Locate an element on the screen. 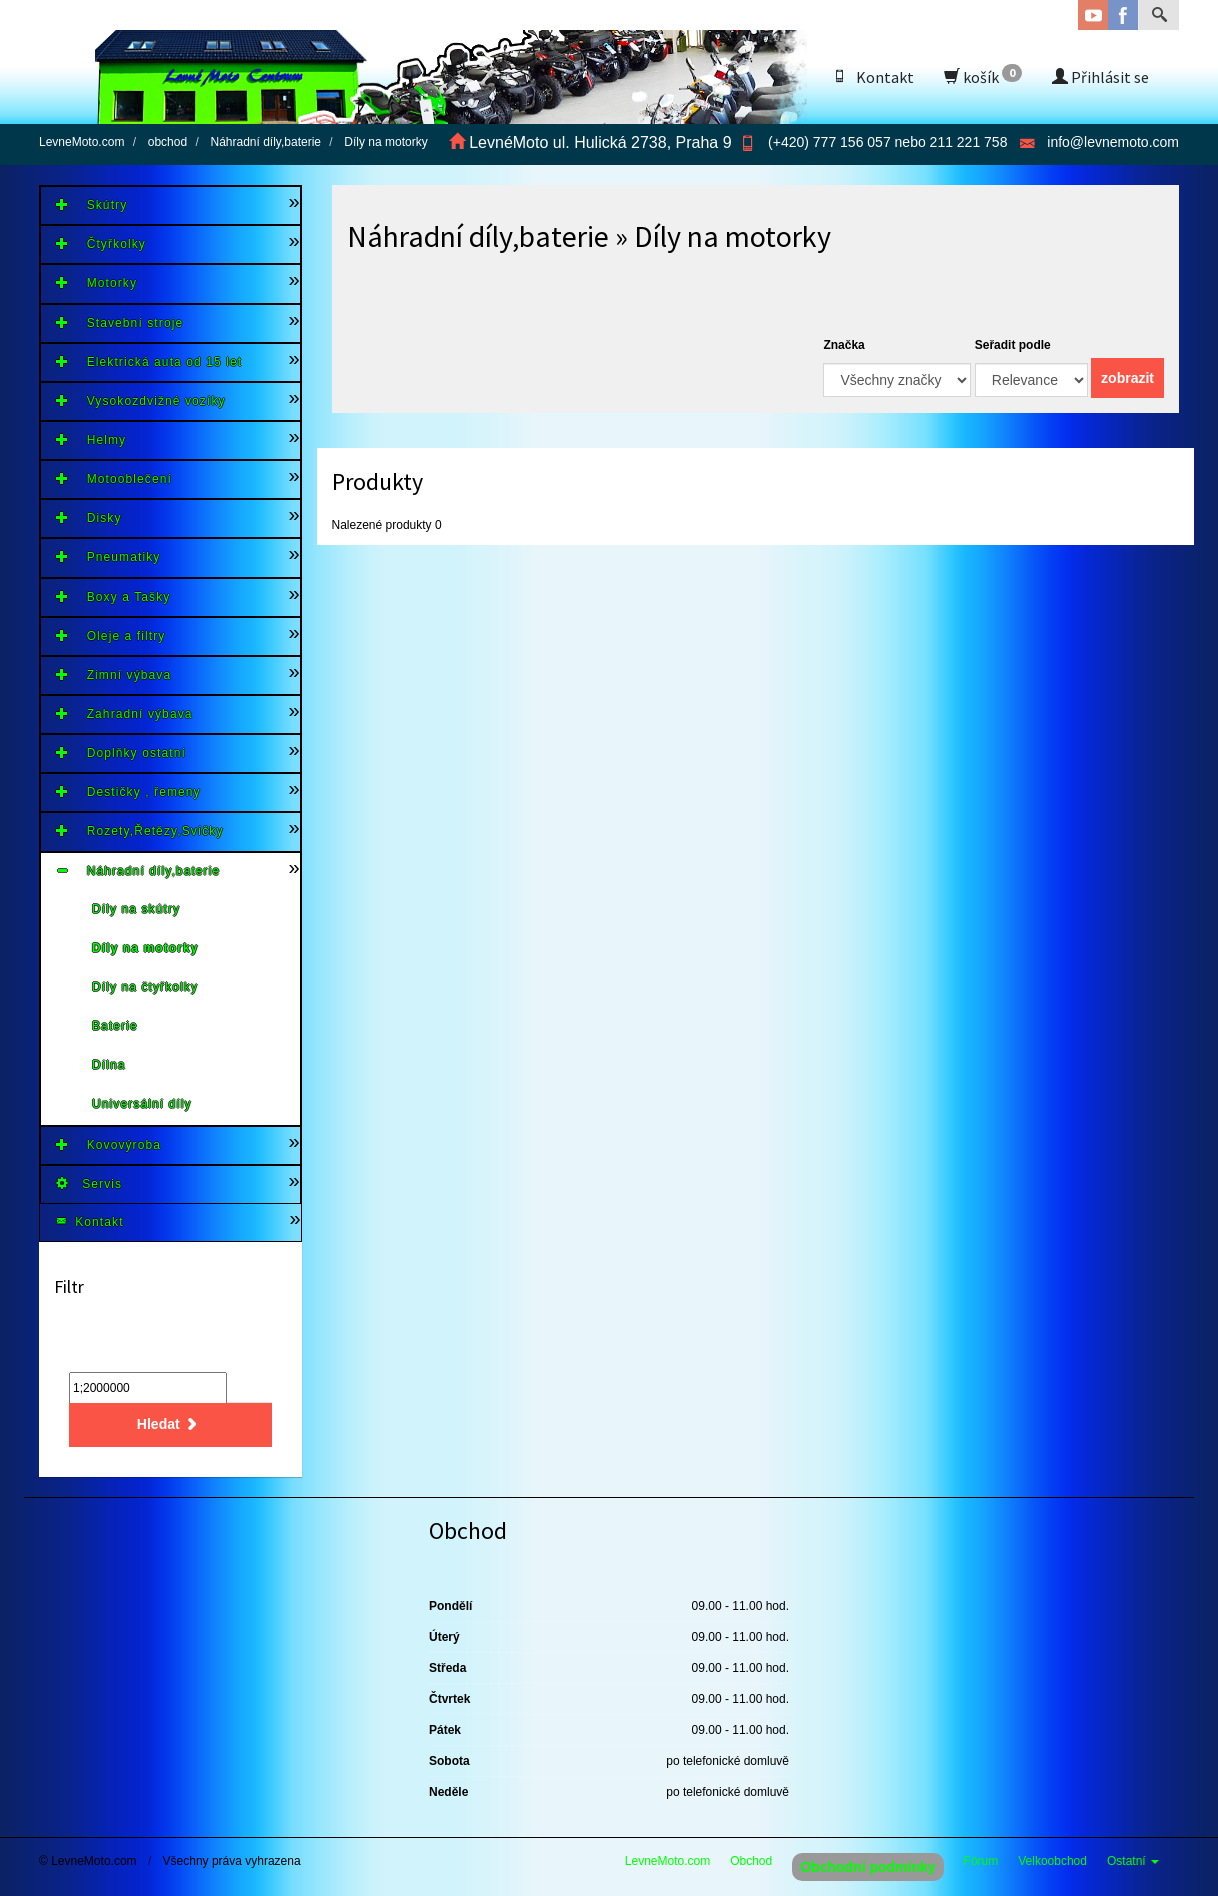 The width and height of the screenshot is (1218, 1896). Helmy is located at coordinates (91, 439).